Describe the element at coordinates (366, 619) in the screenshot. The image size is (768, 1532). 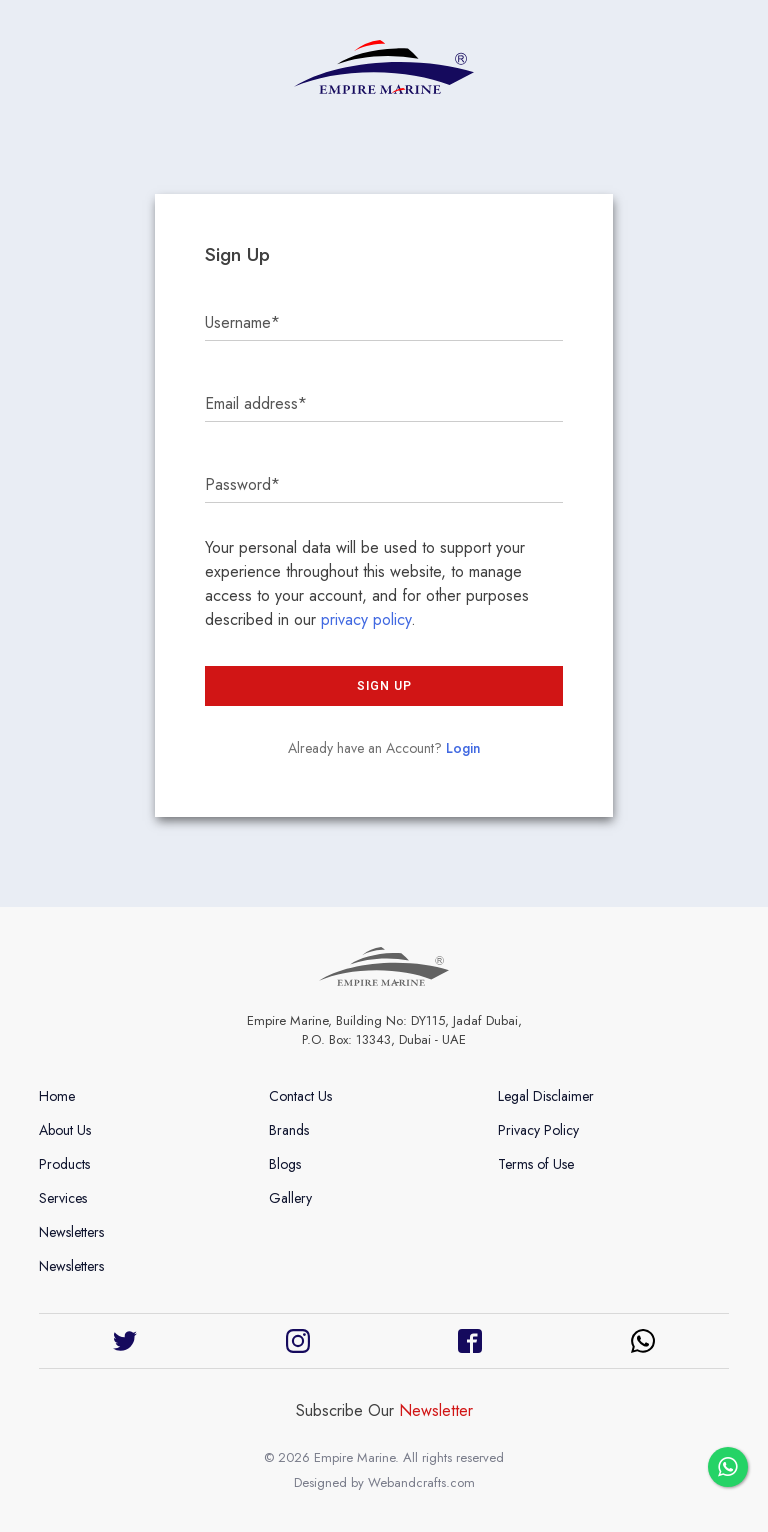
I see `privacy policy` at that location.